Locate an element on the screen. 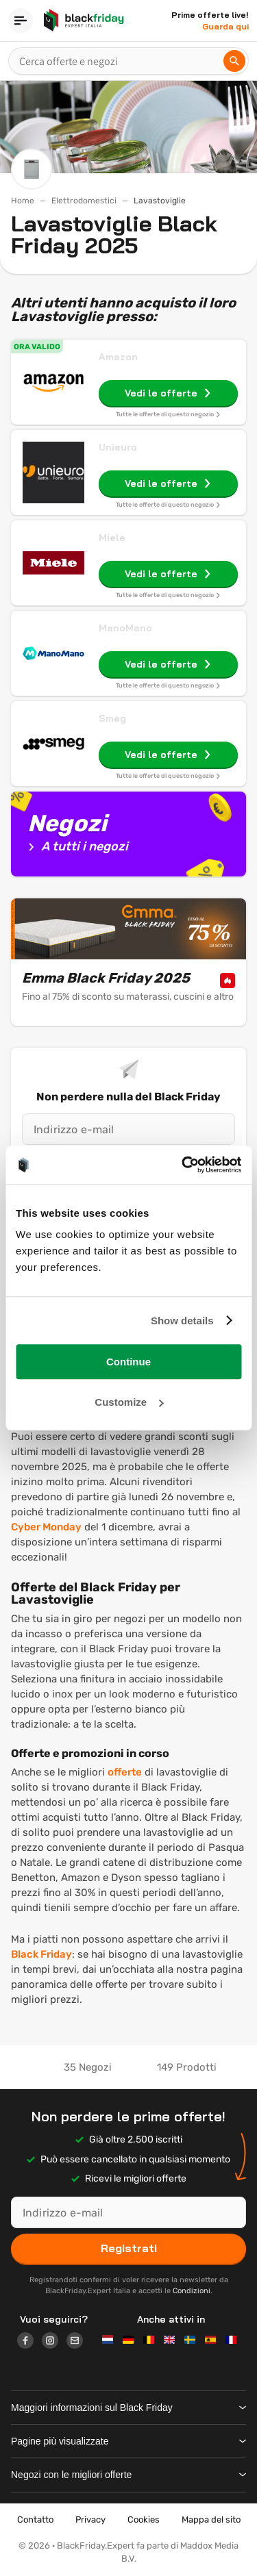 This screenshot has height=2576, width=257. ManoMano is located at coordinates (125, 628).